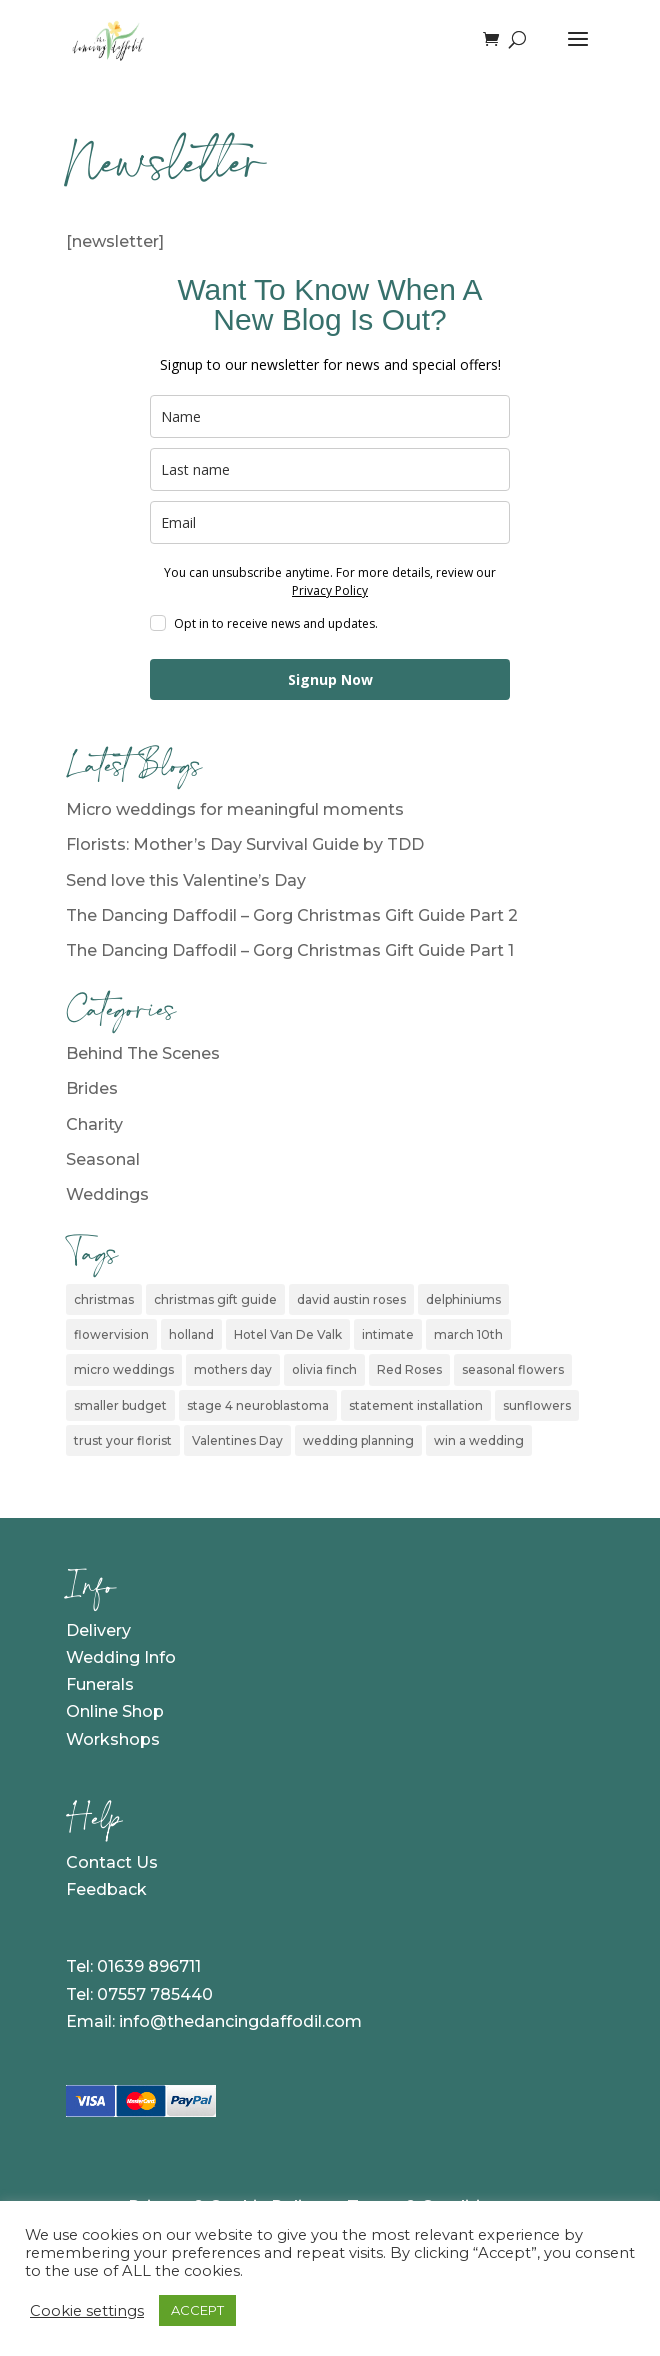 This screenshot has width=660, height=2356. I want to click on micro weddings [micro weddings (1 item)], so click(124, 1369).